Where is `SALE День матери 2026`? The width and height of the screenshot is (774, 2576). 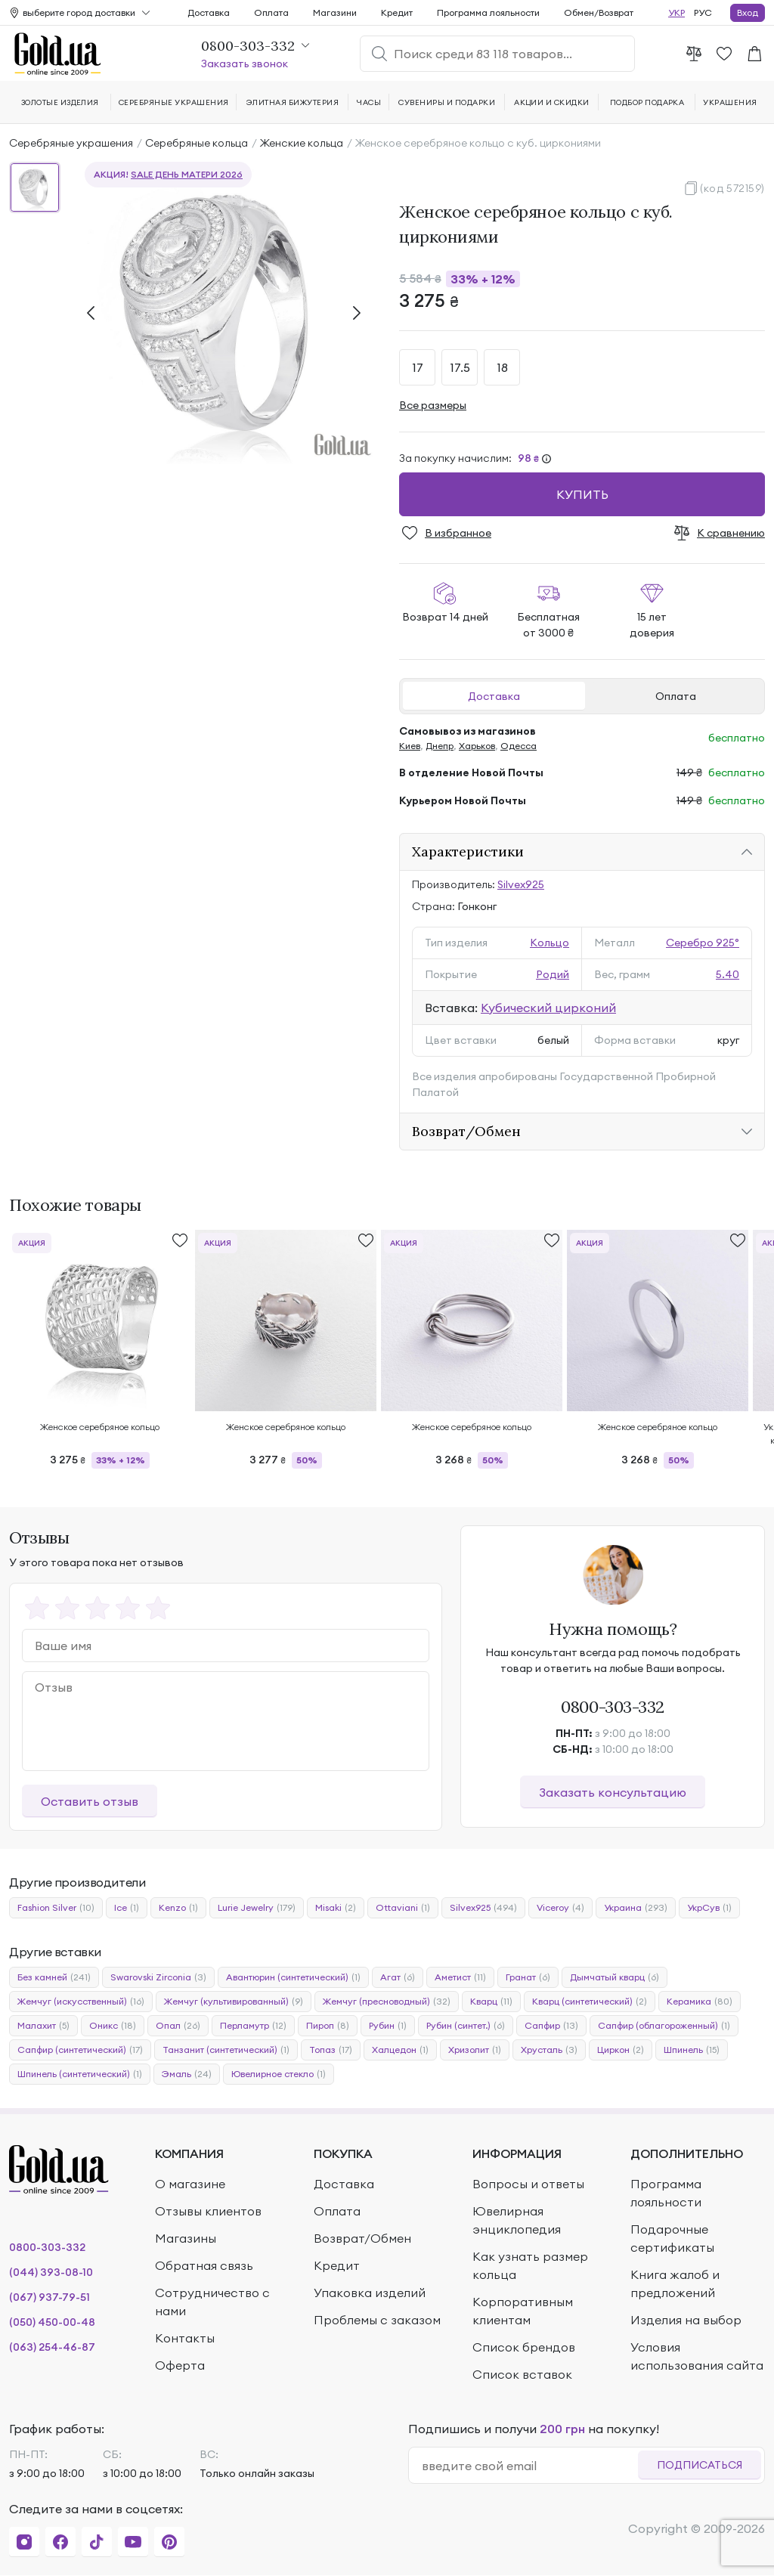
SALE День матери 2026 is located at coordinates (187, 174).